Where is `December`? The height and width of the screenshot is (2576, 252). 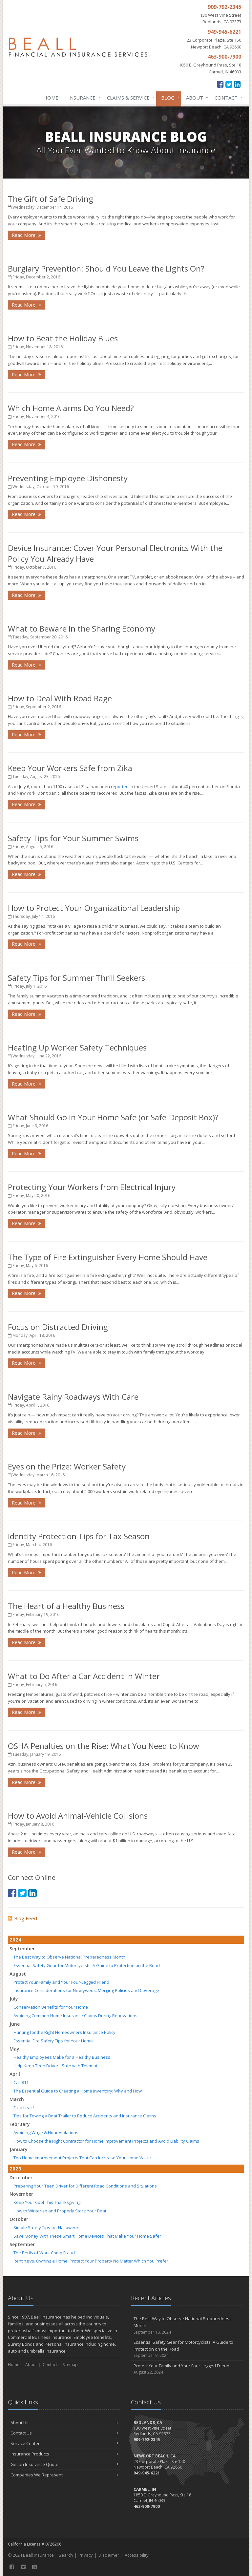
December is located at coordinates (21, 2177).